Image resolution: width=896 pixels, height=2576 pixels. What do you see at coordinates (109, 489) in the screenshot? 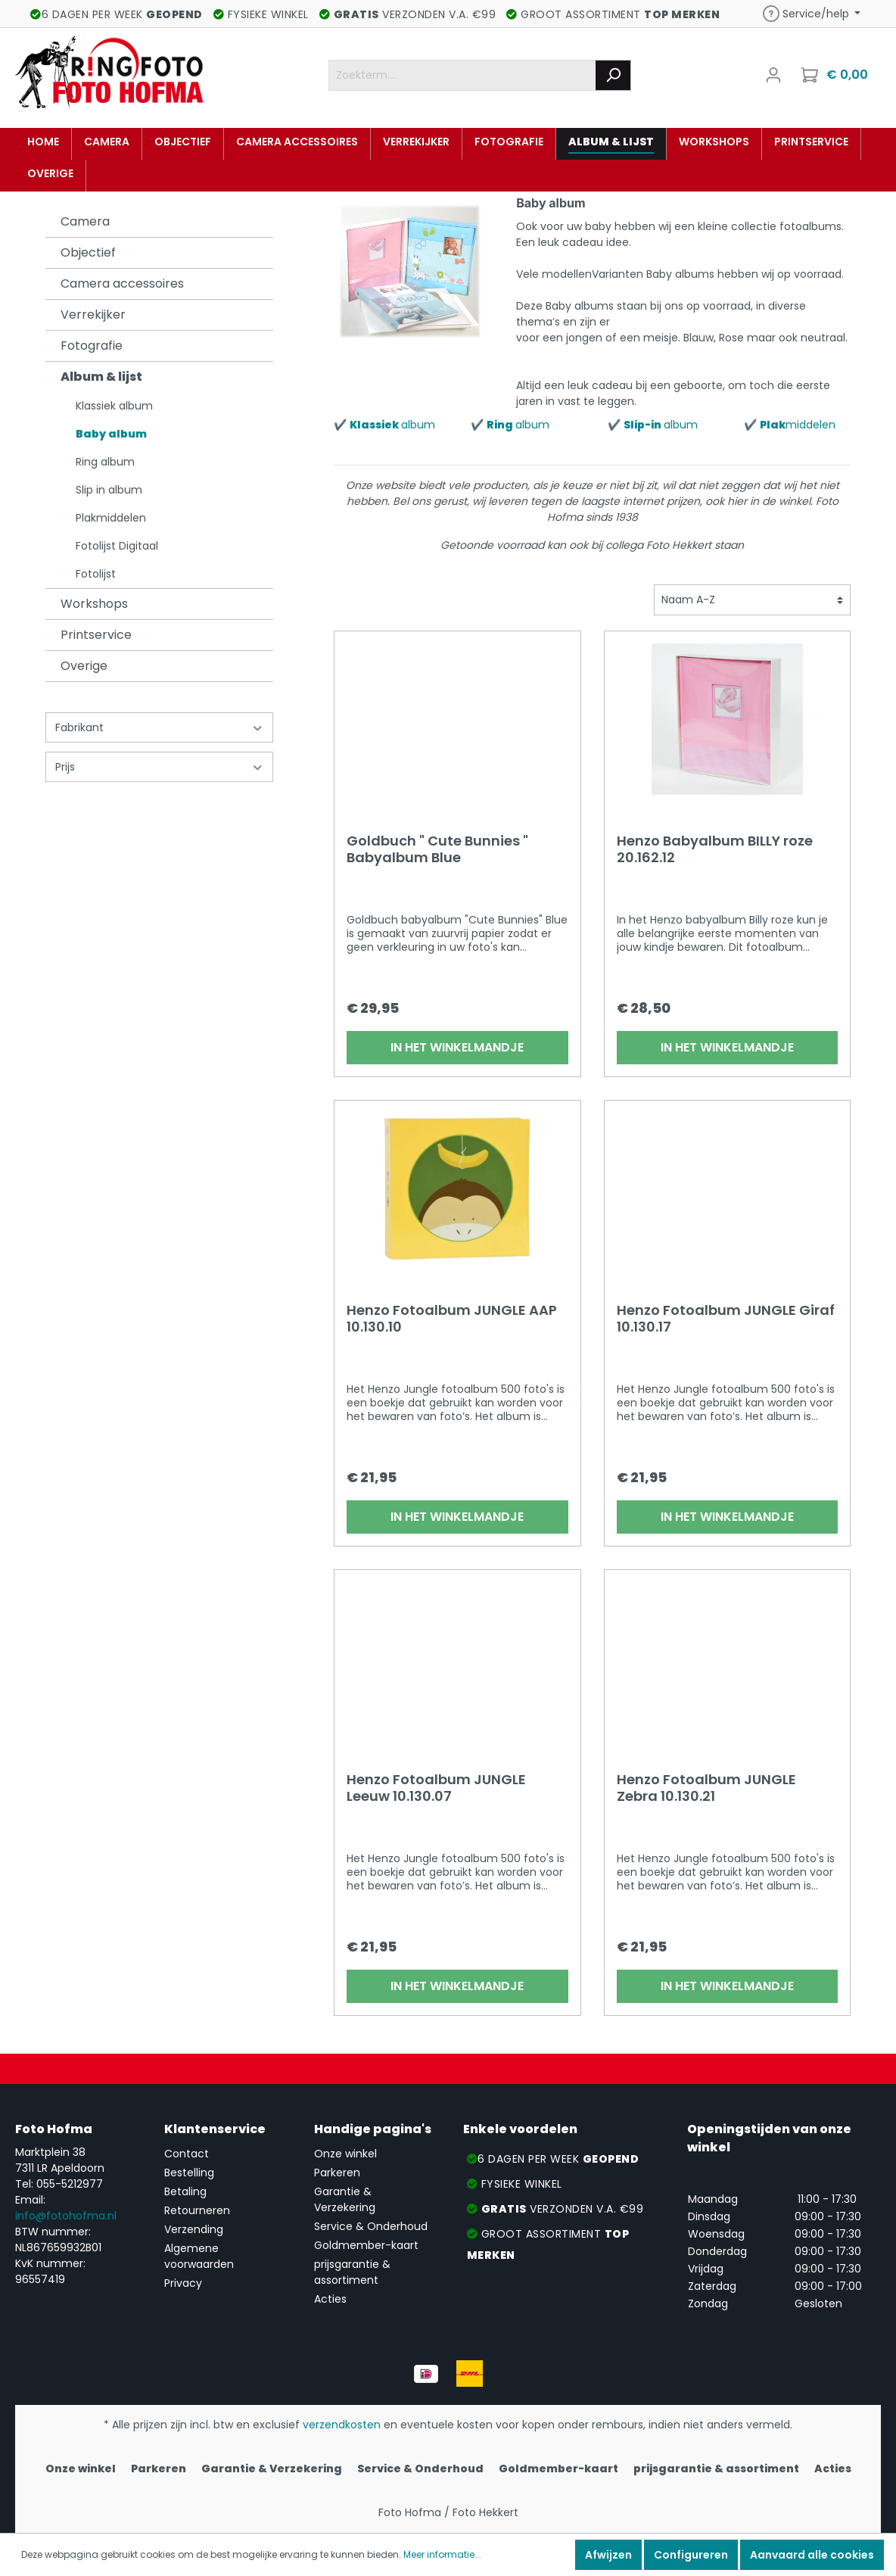
I see `Slip in album` at bounding box center [109, 489].